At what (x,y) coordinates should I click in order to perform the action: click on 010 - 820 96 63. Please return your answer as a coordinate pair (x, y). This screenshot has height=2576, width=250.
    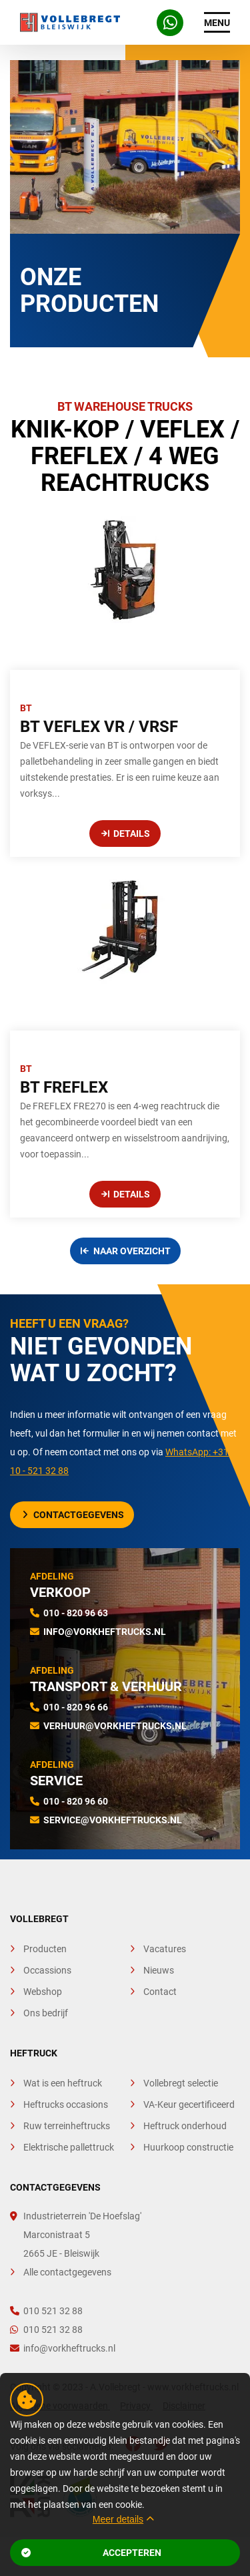
    Looking at the image, I should click on (75, 1613).